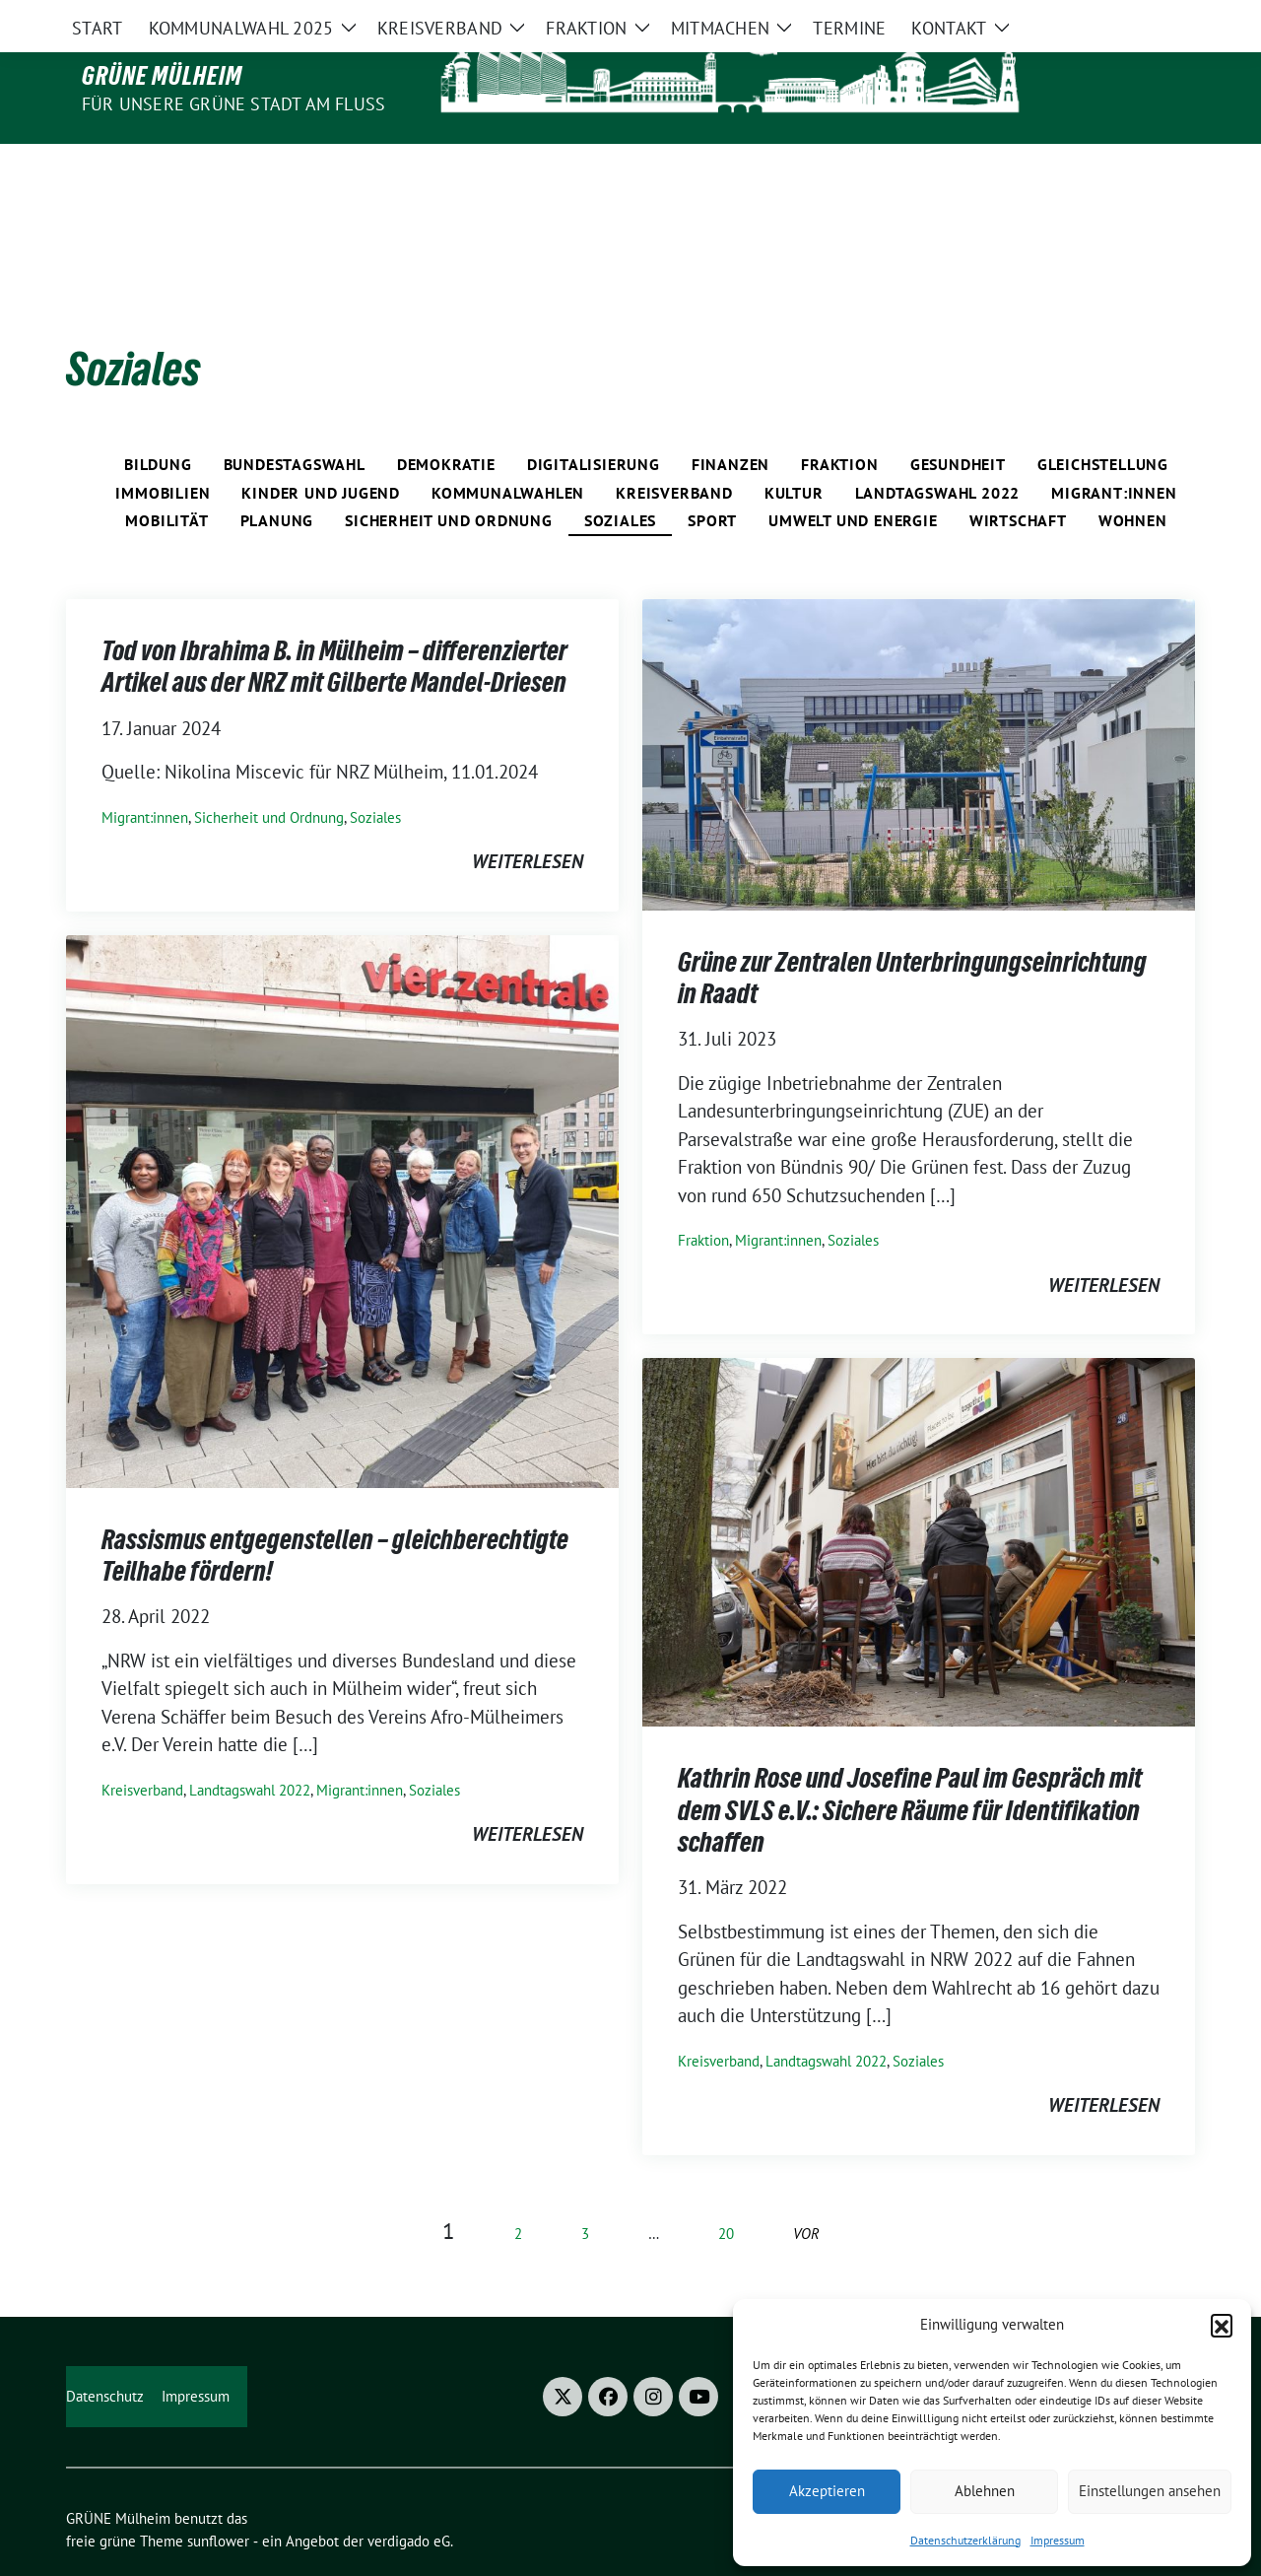 Image resolution: width=1261 pixels, height=2576 pixels. I want to click on Wirtschaft, so click(1018, 479).